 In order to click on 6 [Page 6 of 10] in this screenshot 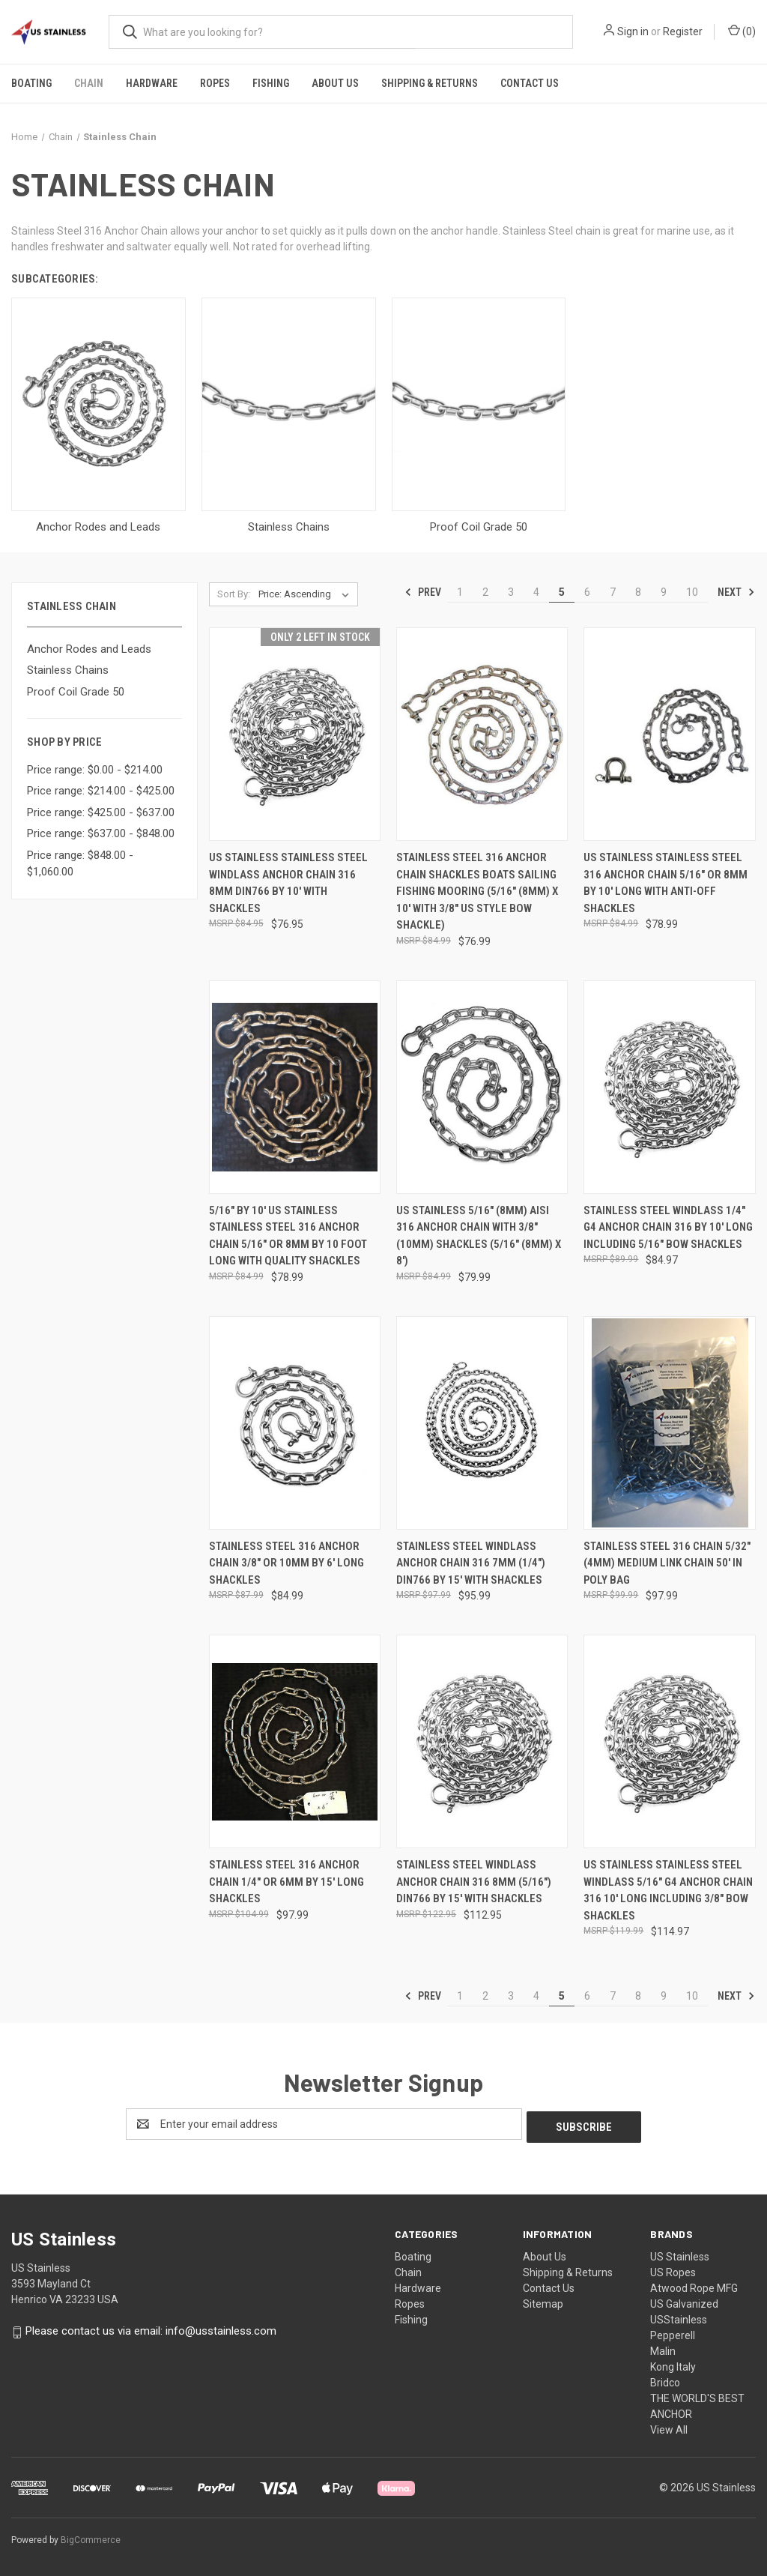, I will do `click(587, 592)`.